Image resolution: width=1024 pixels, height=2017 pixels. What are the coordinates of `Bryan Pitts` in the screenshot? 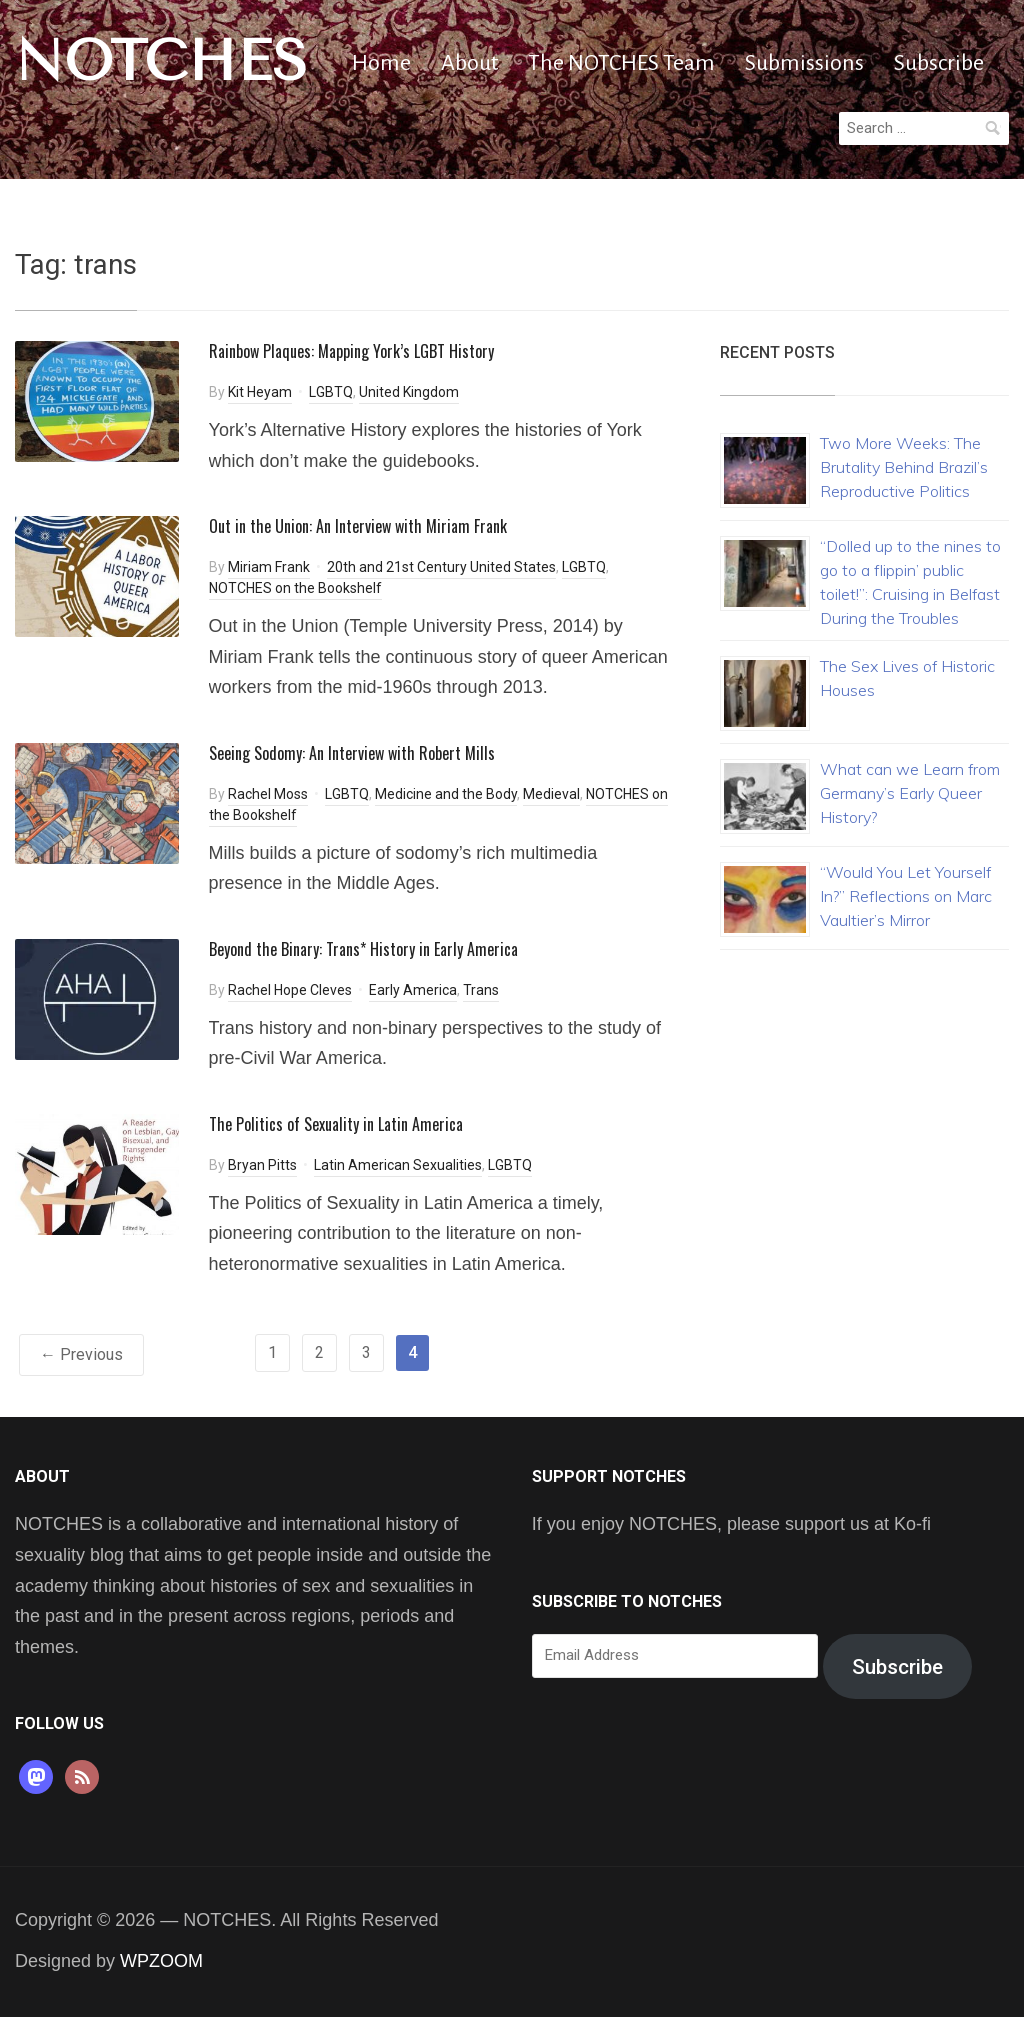 It's located at (262, 1165).